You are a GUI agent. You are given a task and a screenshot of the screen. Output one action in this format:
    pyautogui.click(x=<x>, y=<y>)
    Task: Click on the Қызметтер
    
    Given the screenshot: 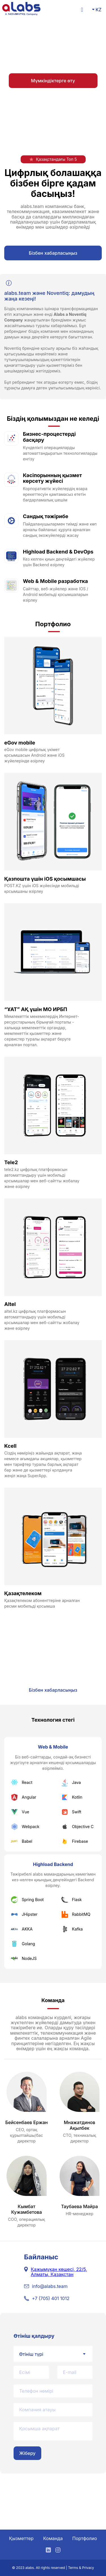 What is the action you would take?
    pyautogui.click(x=21, y=2538)
    